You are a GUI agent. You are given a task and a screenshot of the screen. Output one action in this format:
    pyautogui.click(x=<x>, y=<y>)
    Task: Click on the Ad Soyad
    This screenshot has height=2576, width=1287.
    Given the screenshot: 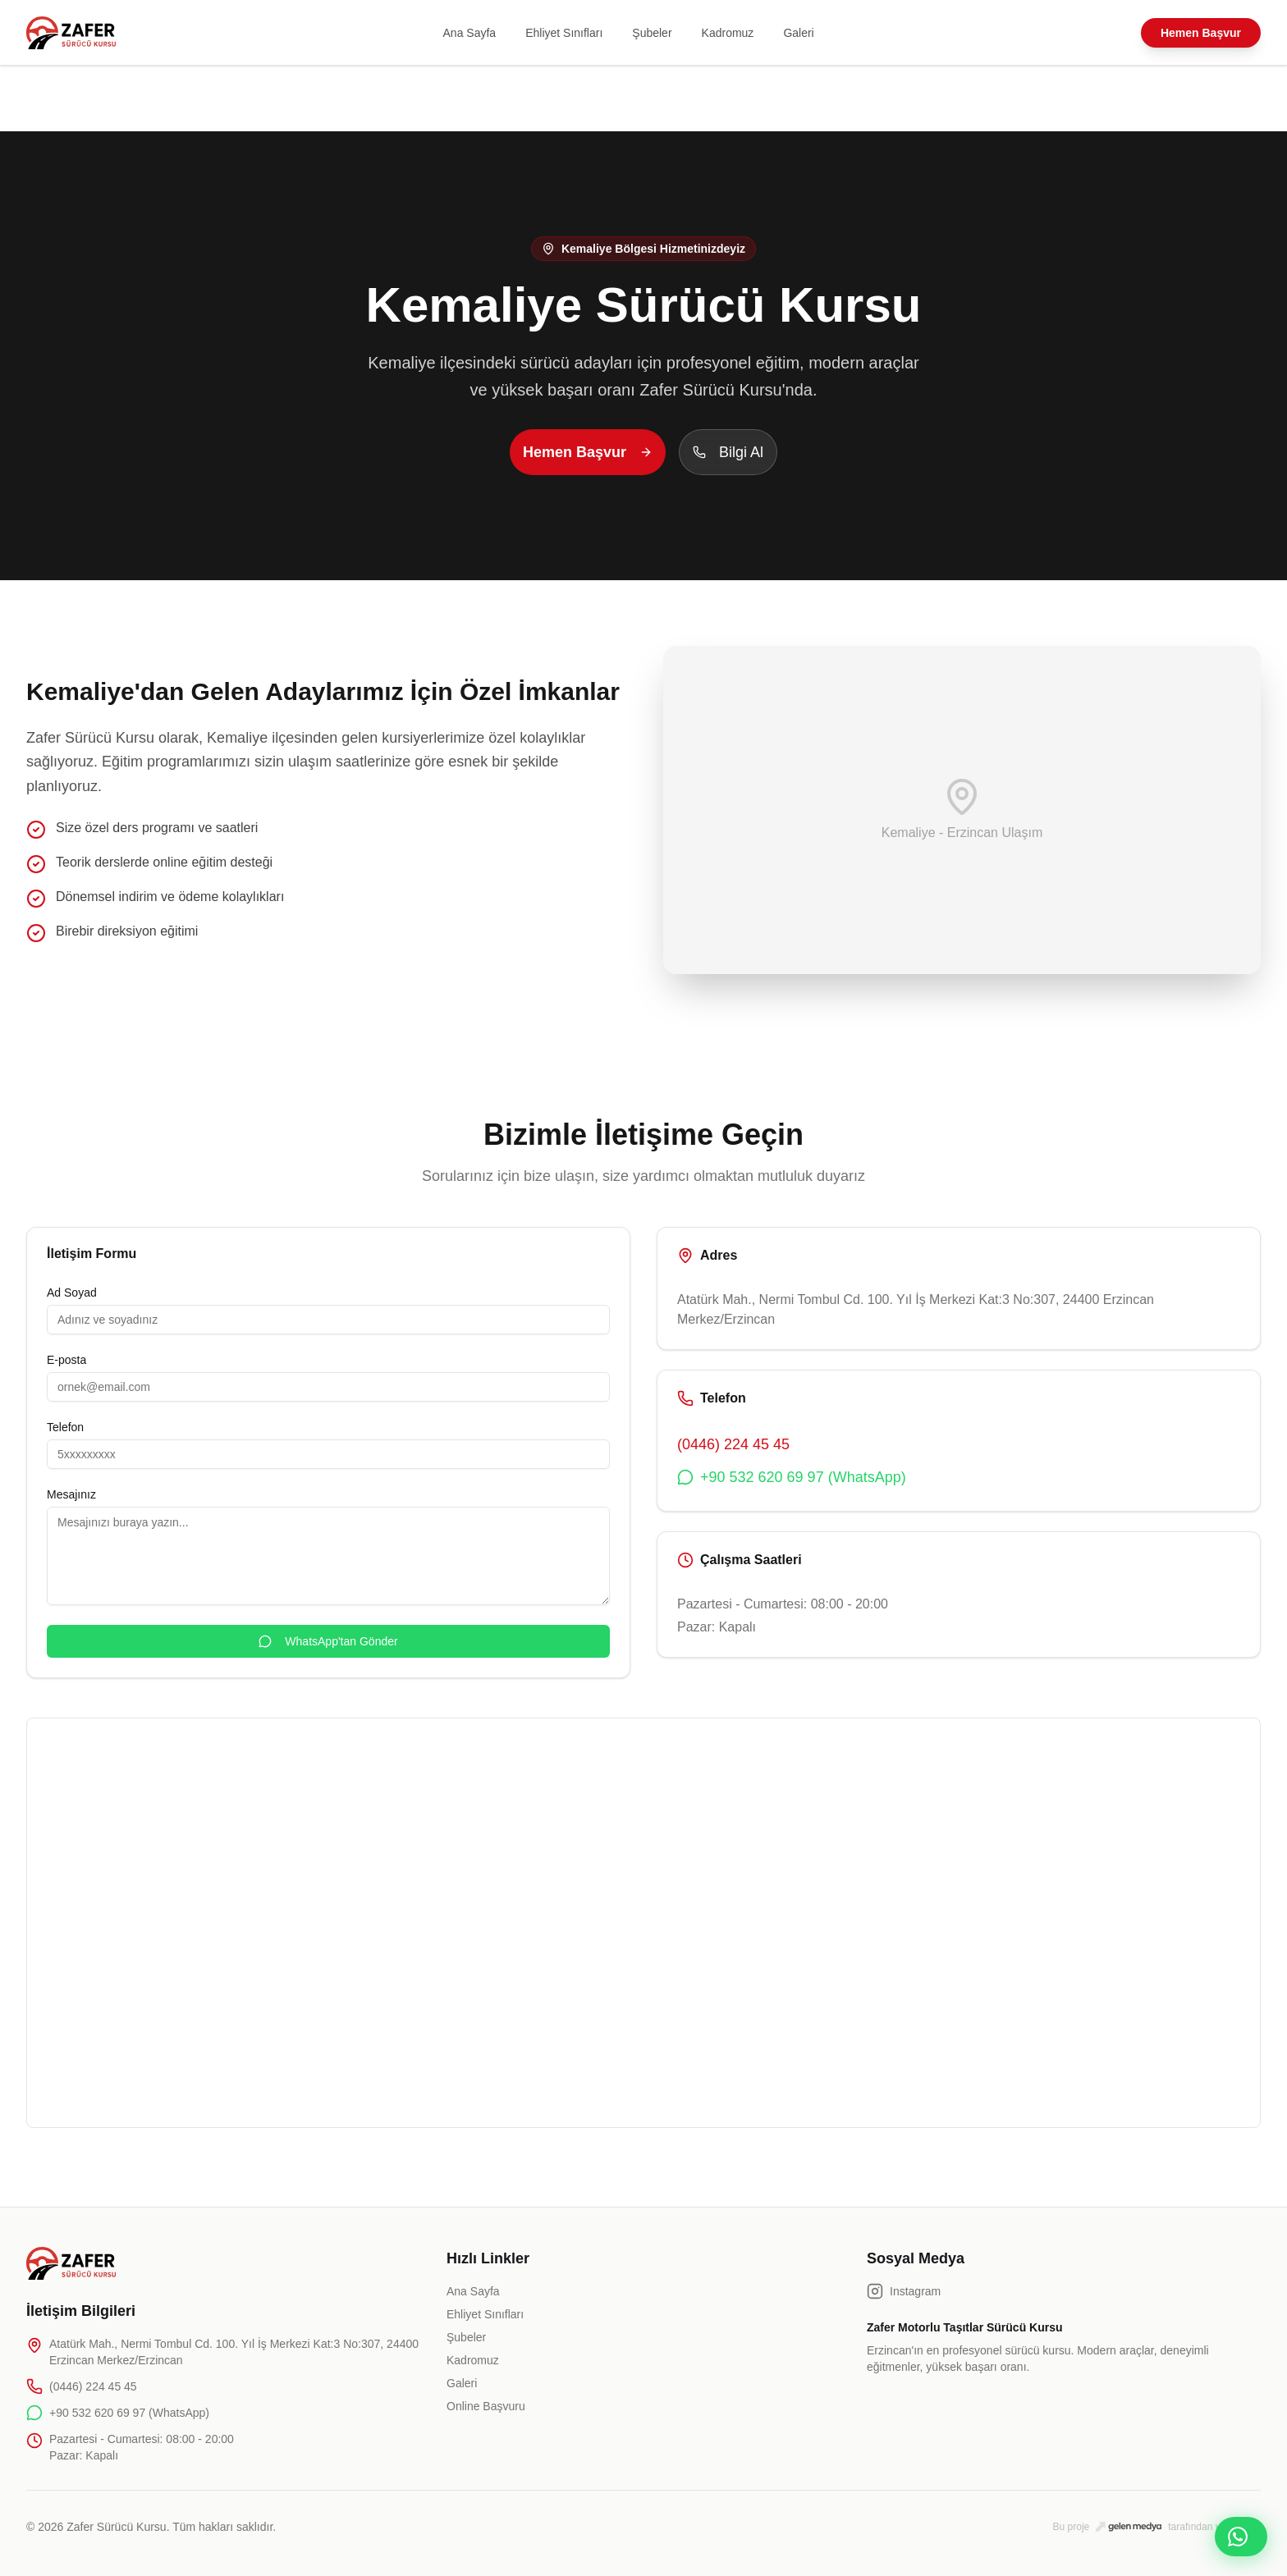 What is the action you would take?
    pyautogui.click(x=72, y=1292)
    